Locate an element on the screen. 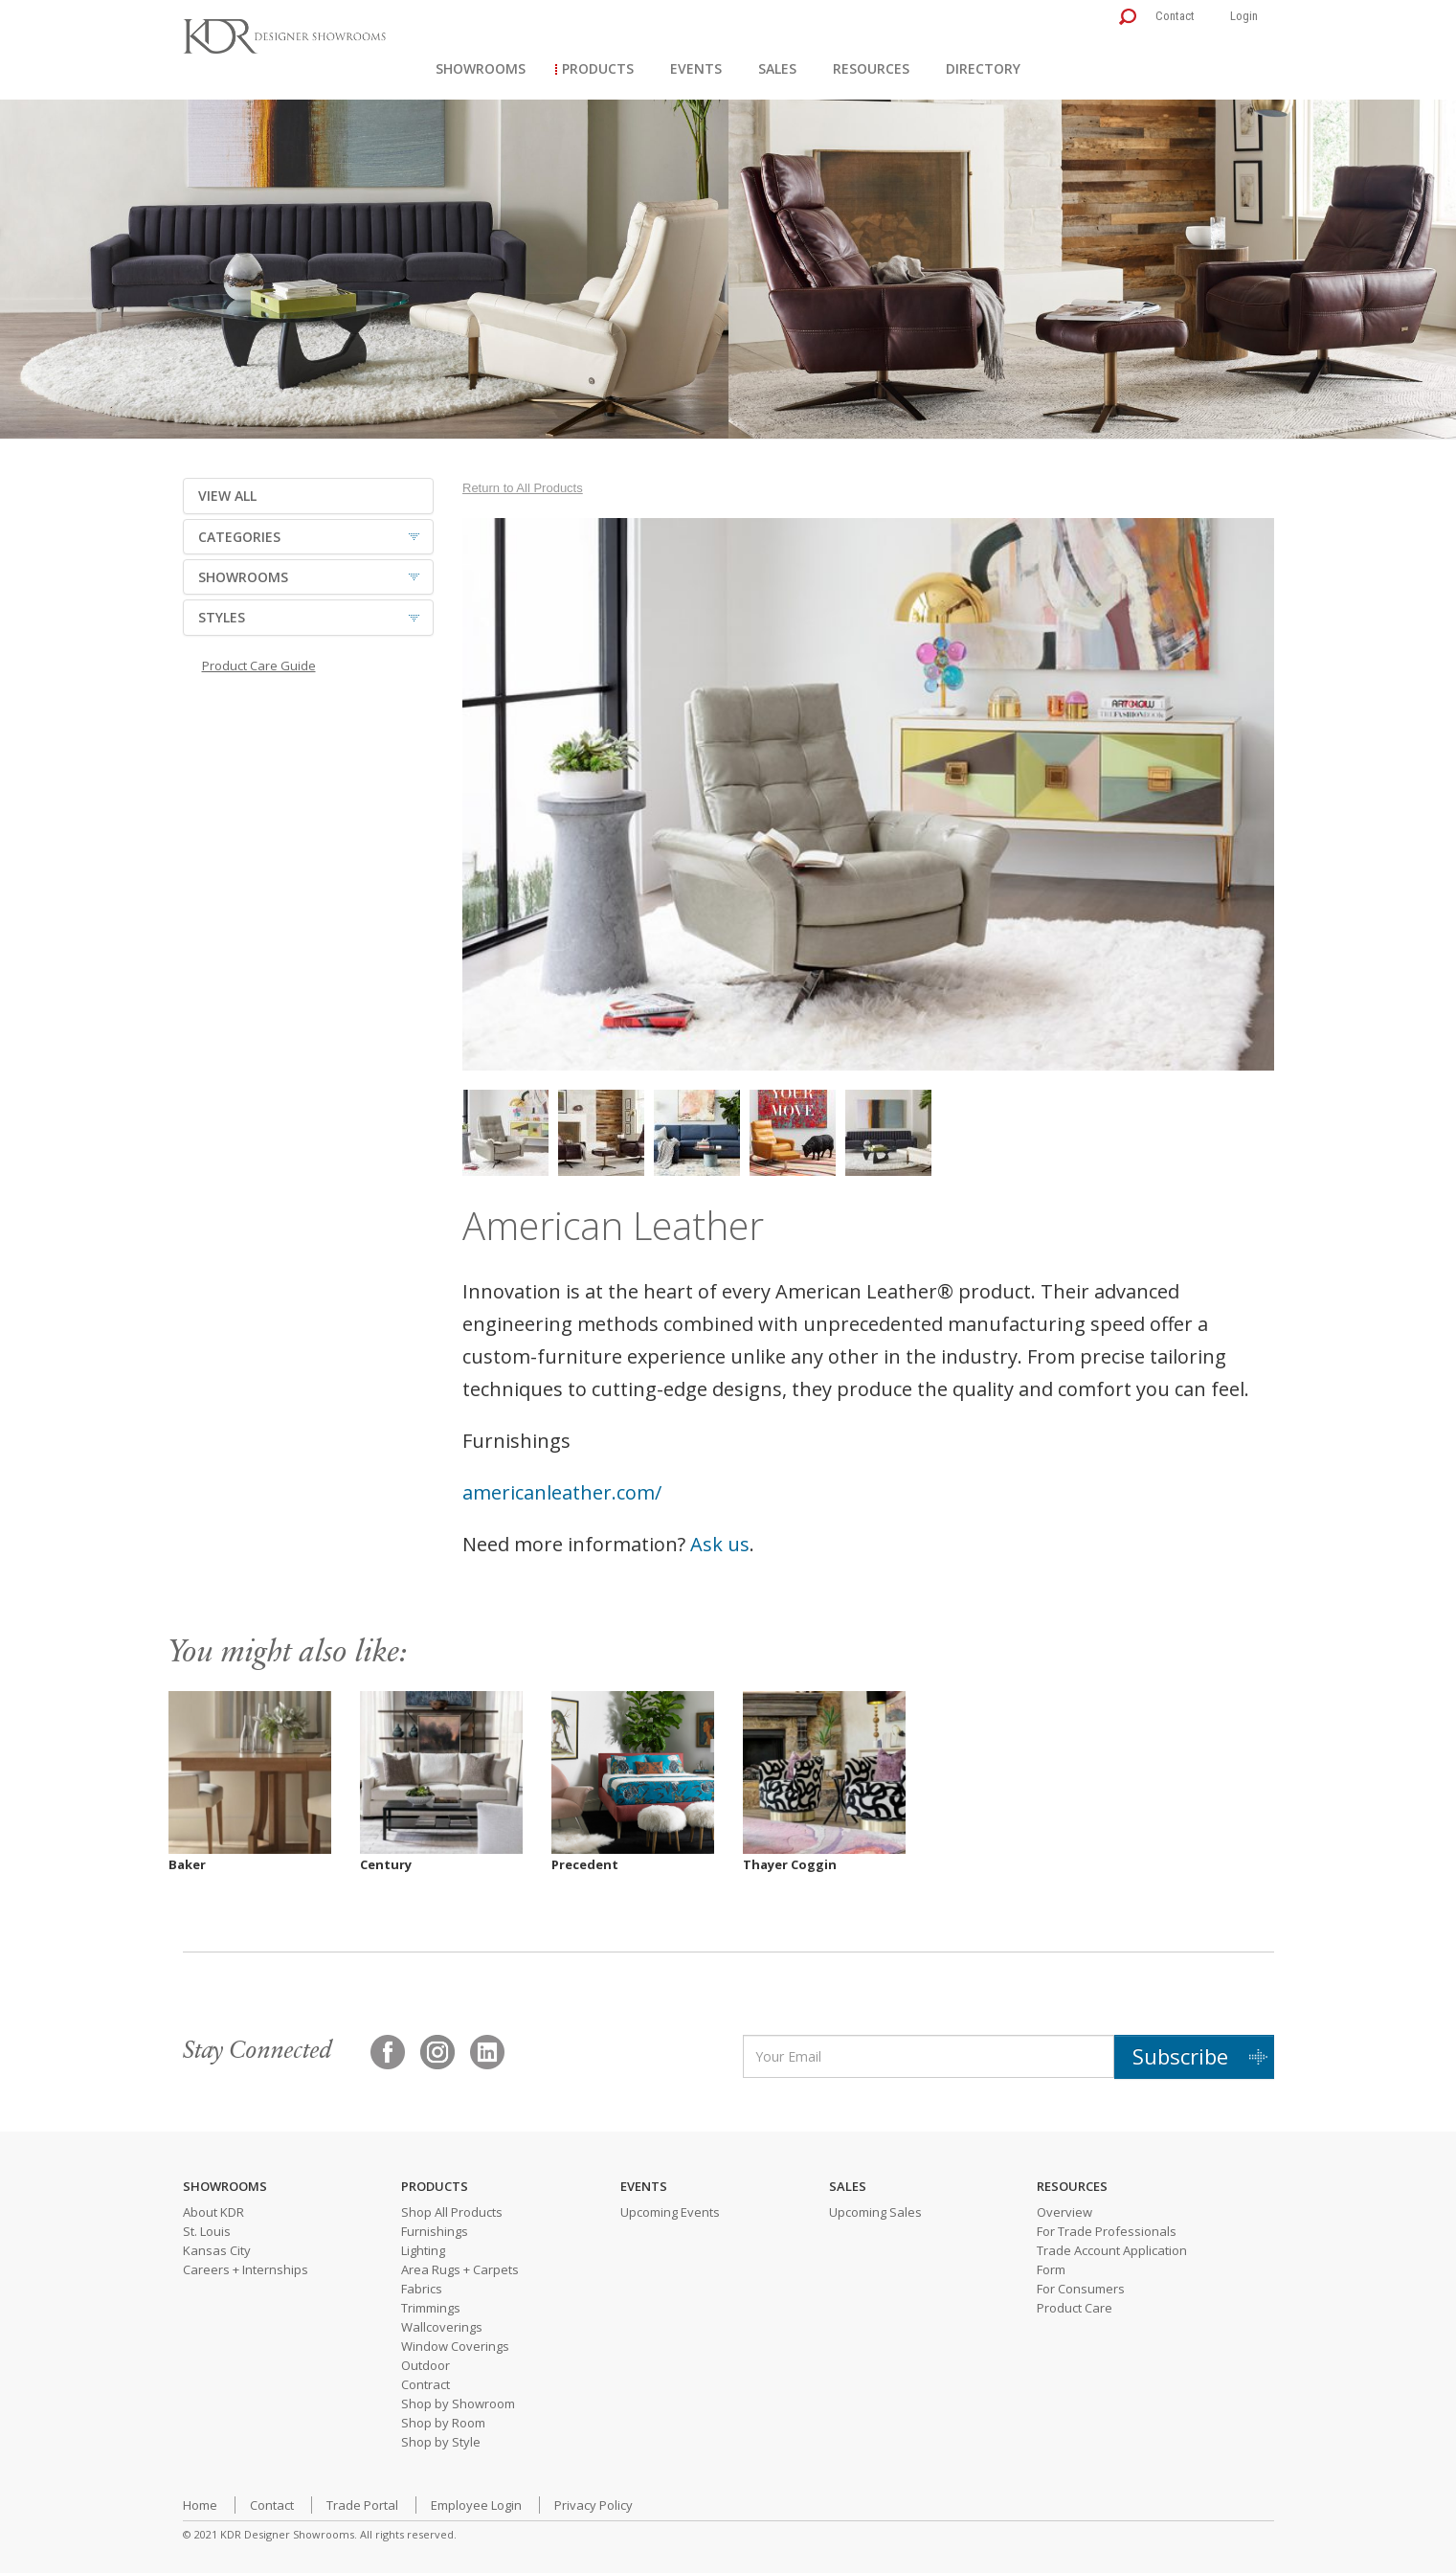 The image size is (1456, 2573). Subscribe is located at coordinates (1180, 2056).